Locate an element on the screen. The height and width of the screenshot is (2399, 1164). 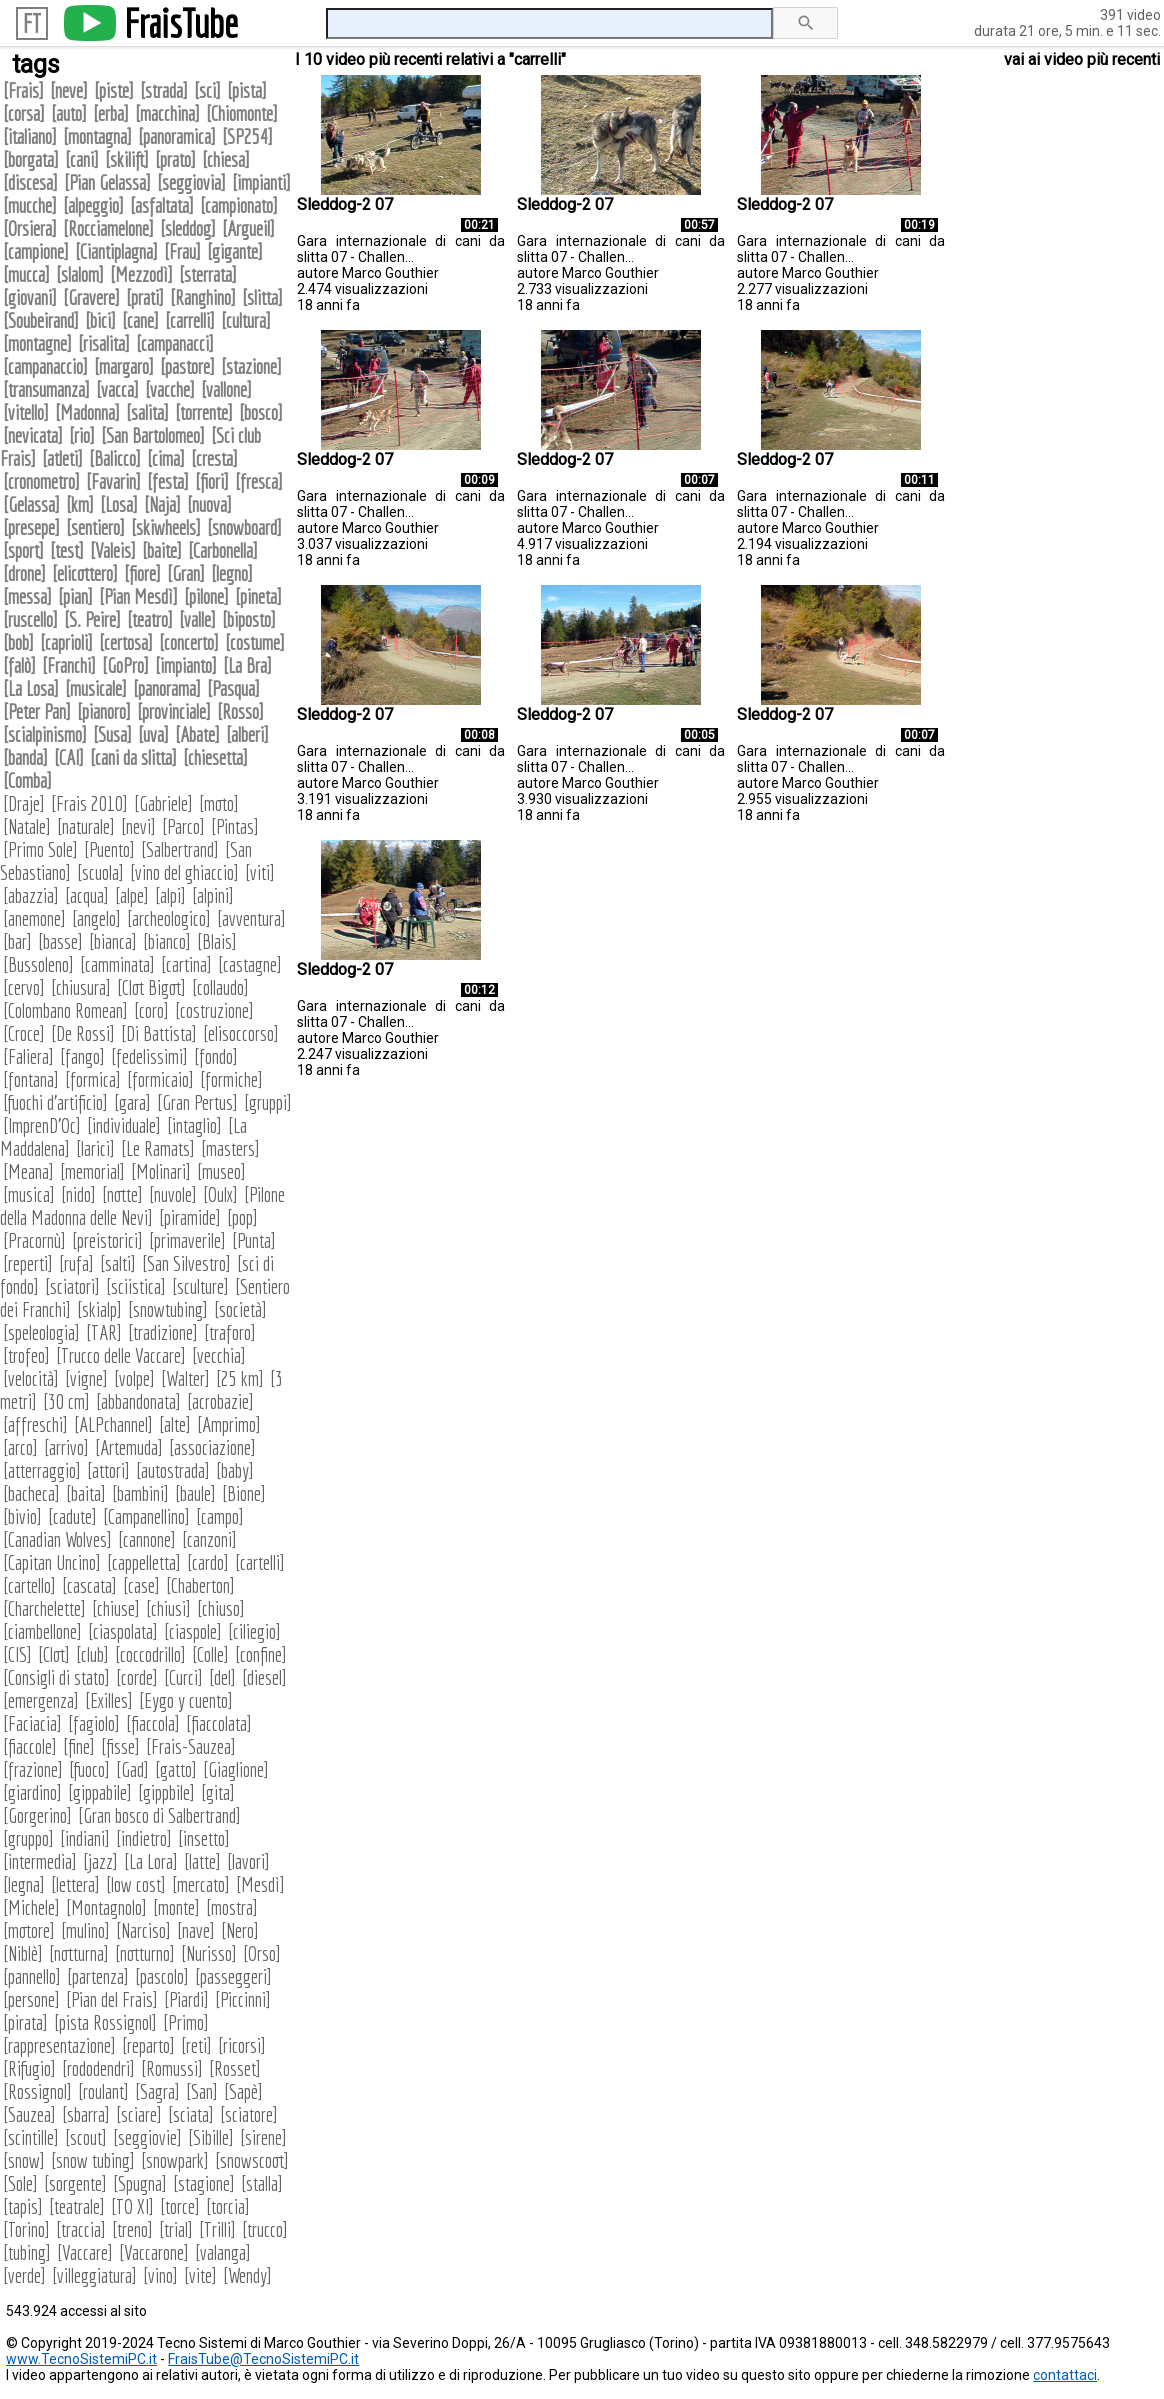
piste is located at coordinates (114, 90).